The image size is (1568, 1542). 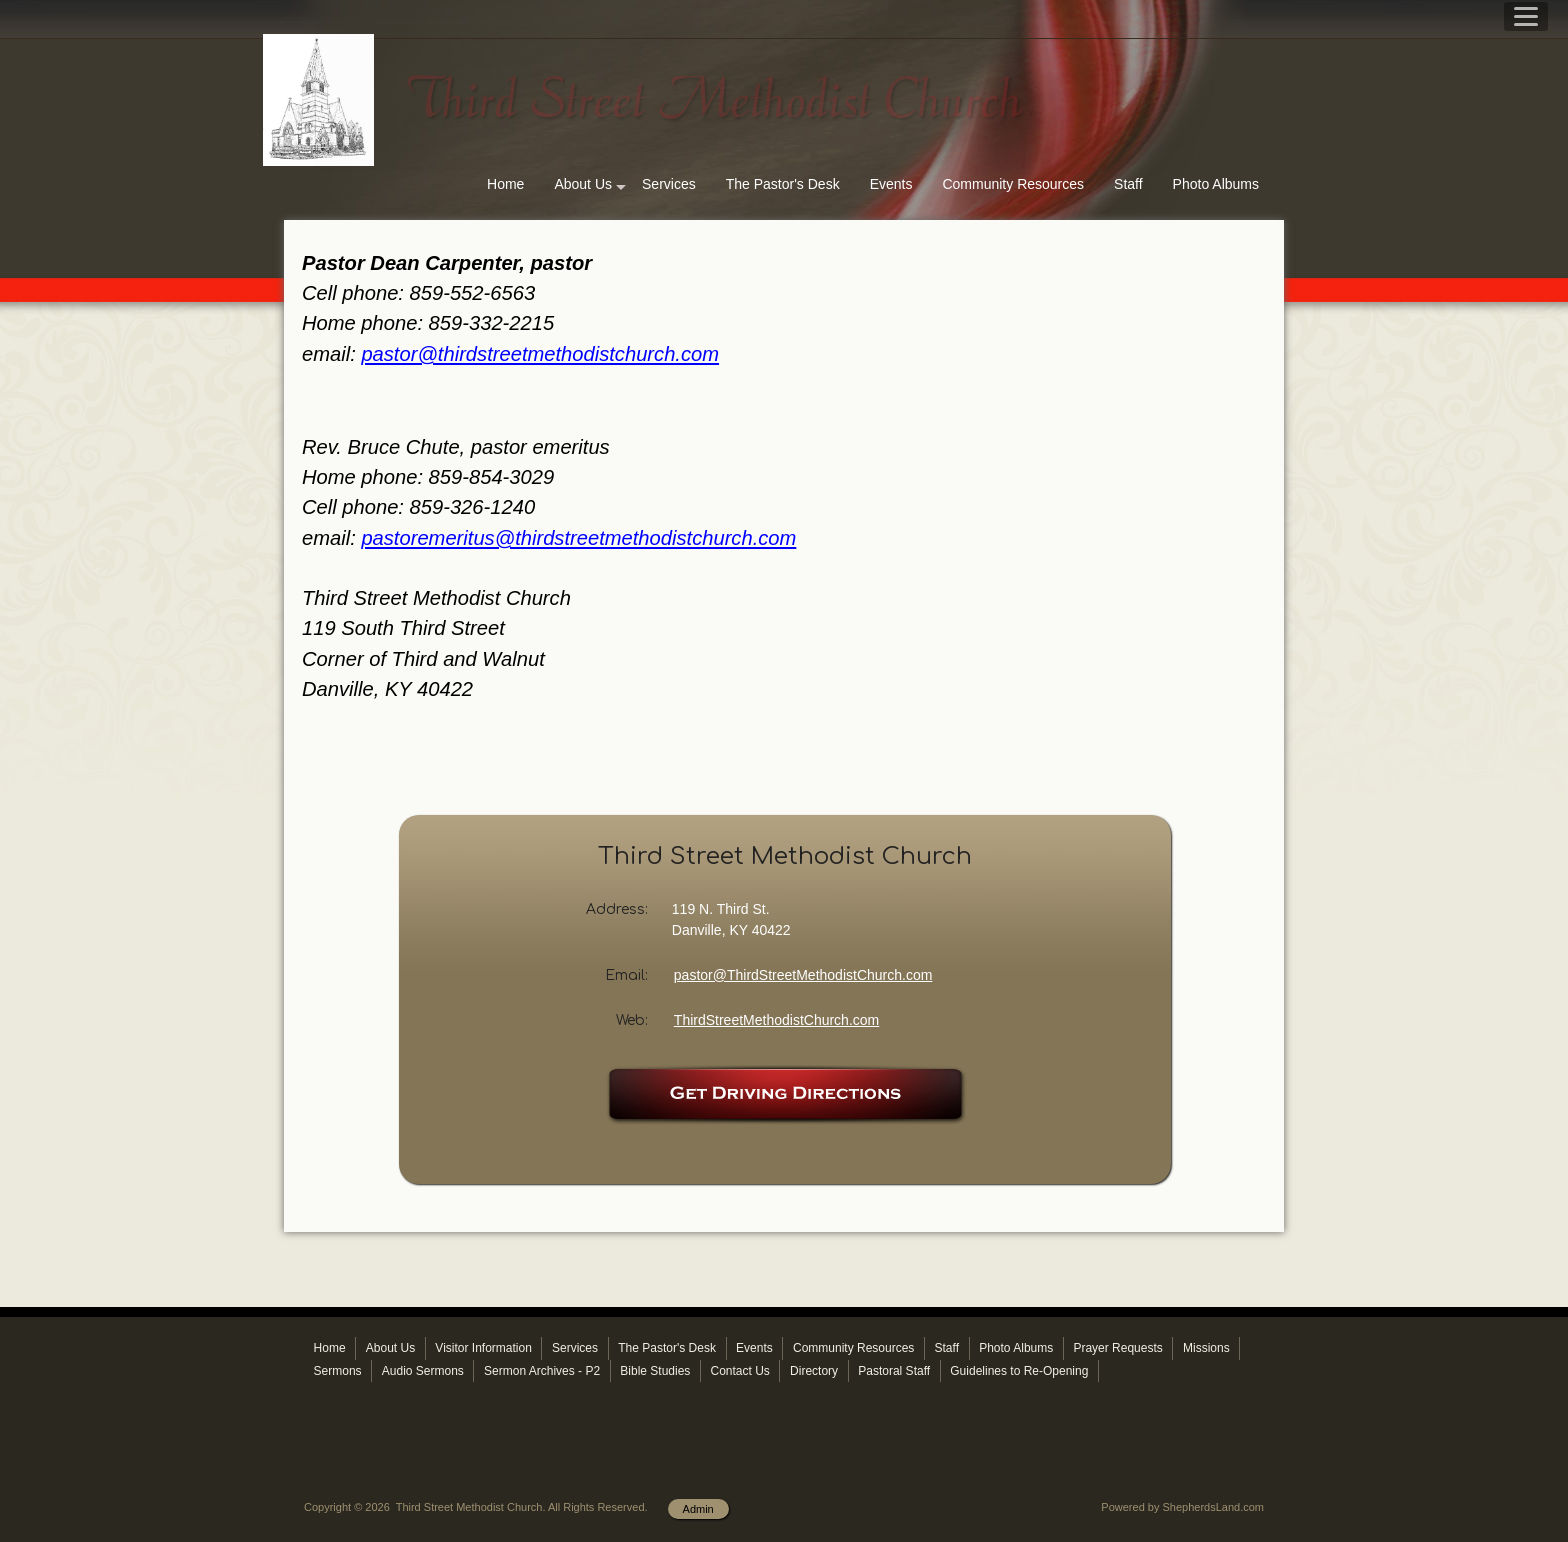 What do you see at coordinates (1182, 1507) in the screenshot?
I see `Powered by ShepherdsLand.com` at bounding box center [1182, 1507].